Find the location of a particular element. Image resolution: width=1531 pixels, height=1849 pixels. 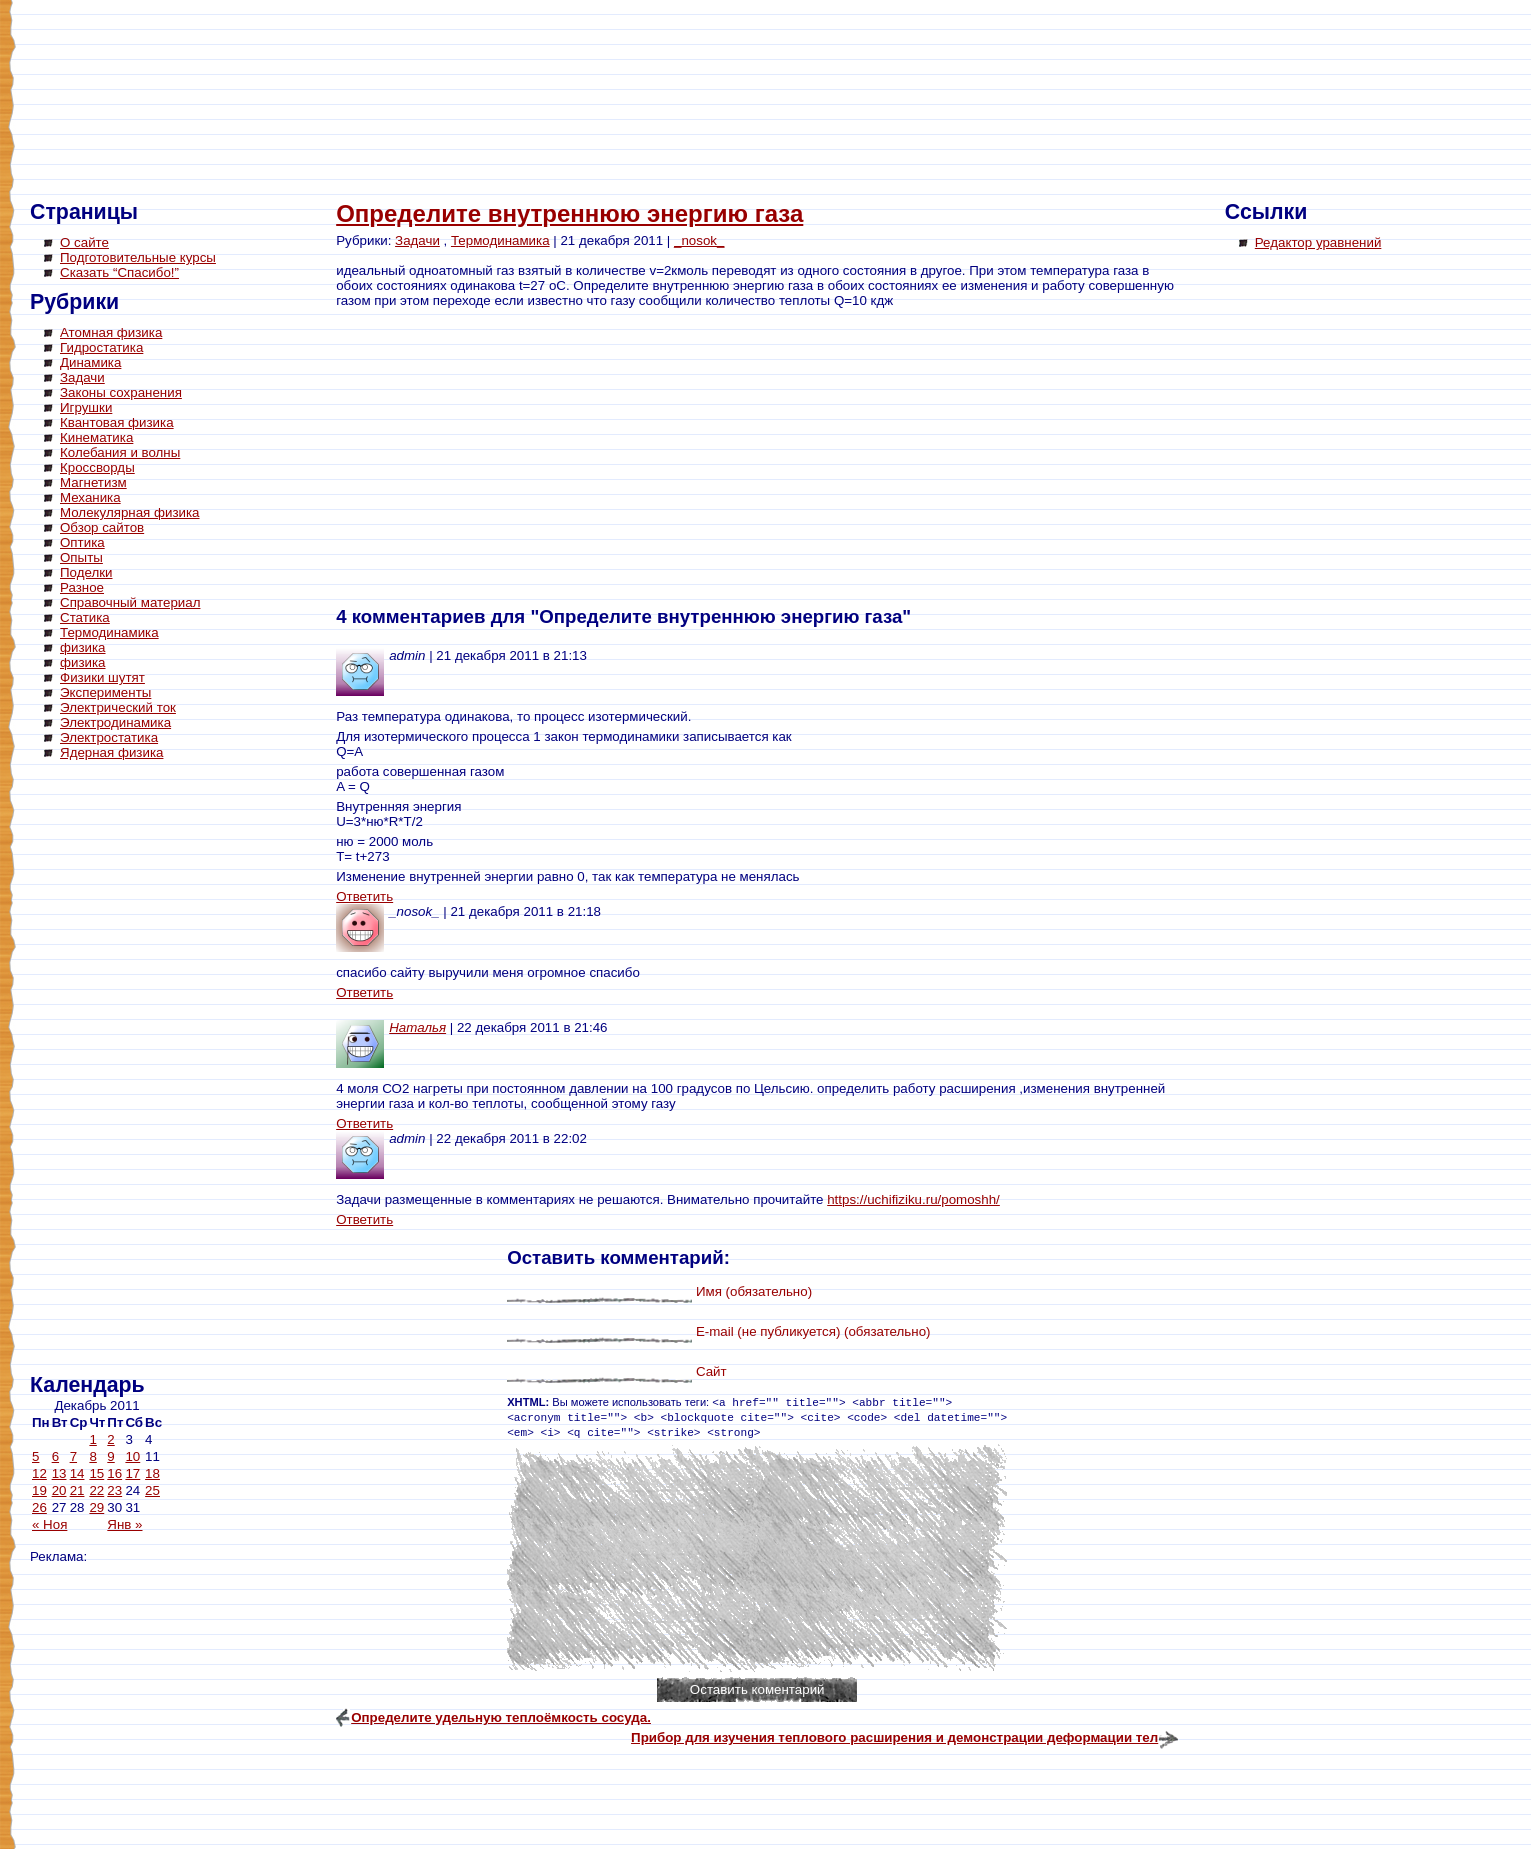

Сайт is located at coordinates (711, 1371).